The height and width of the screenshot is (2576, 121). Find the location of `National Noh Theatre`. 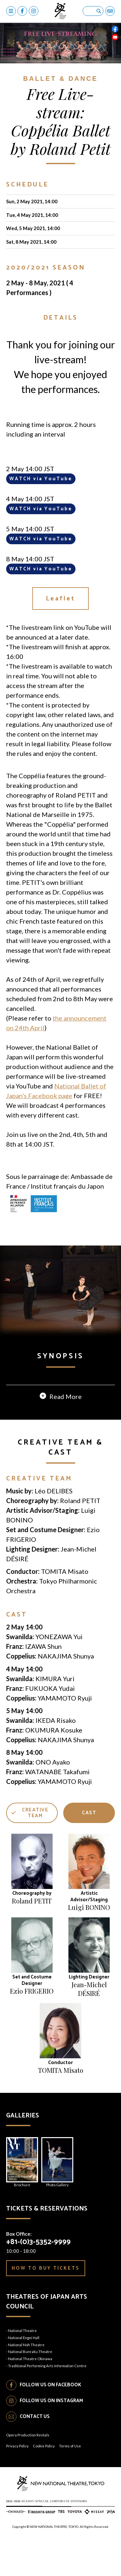

National Noh Theatre is located at coordinates (26, 2380).